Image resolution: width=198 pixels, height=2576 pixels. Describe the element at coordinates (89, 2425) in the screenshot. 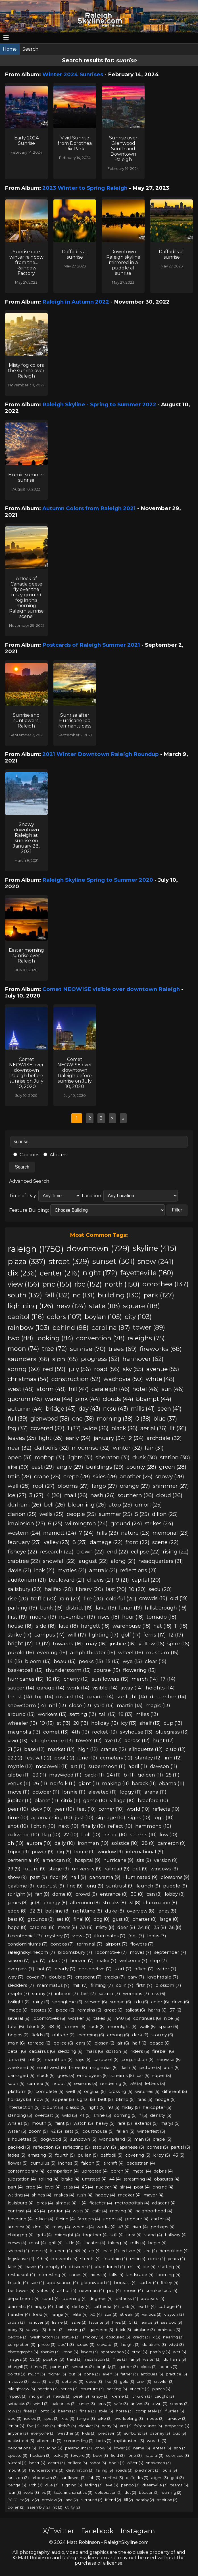

I see `blanket (3)` at that location.